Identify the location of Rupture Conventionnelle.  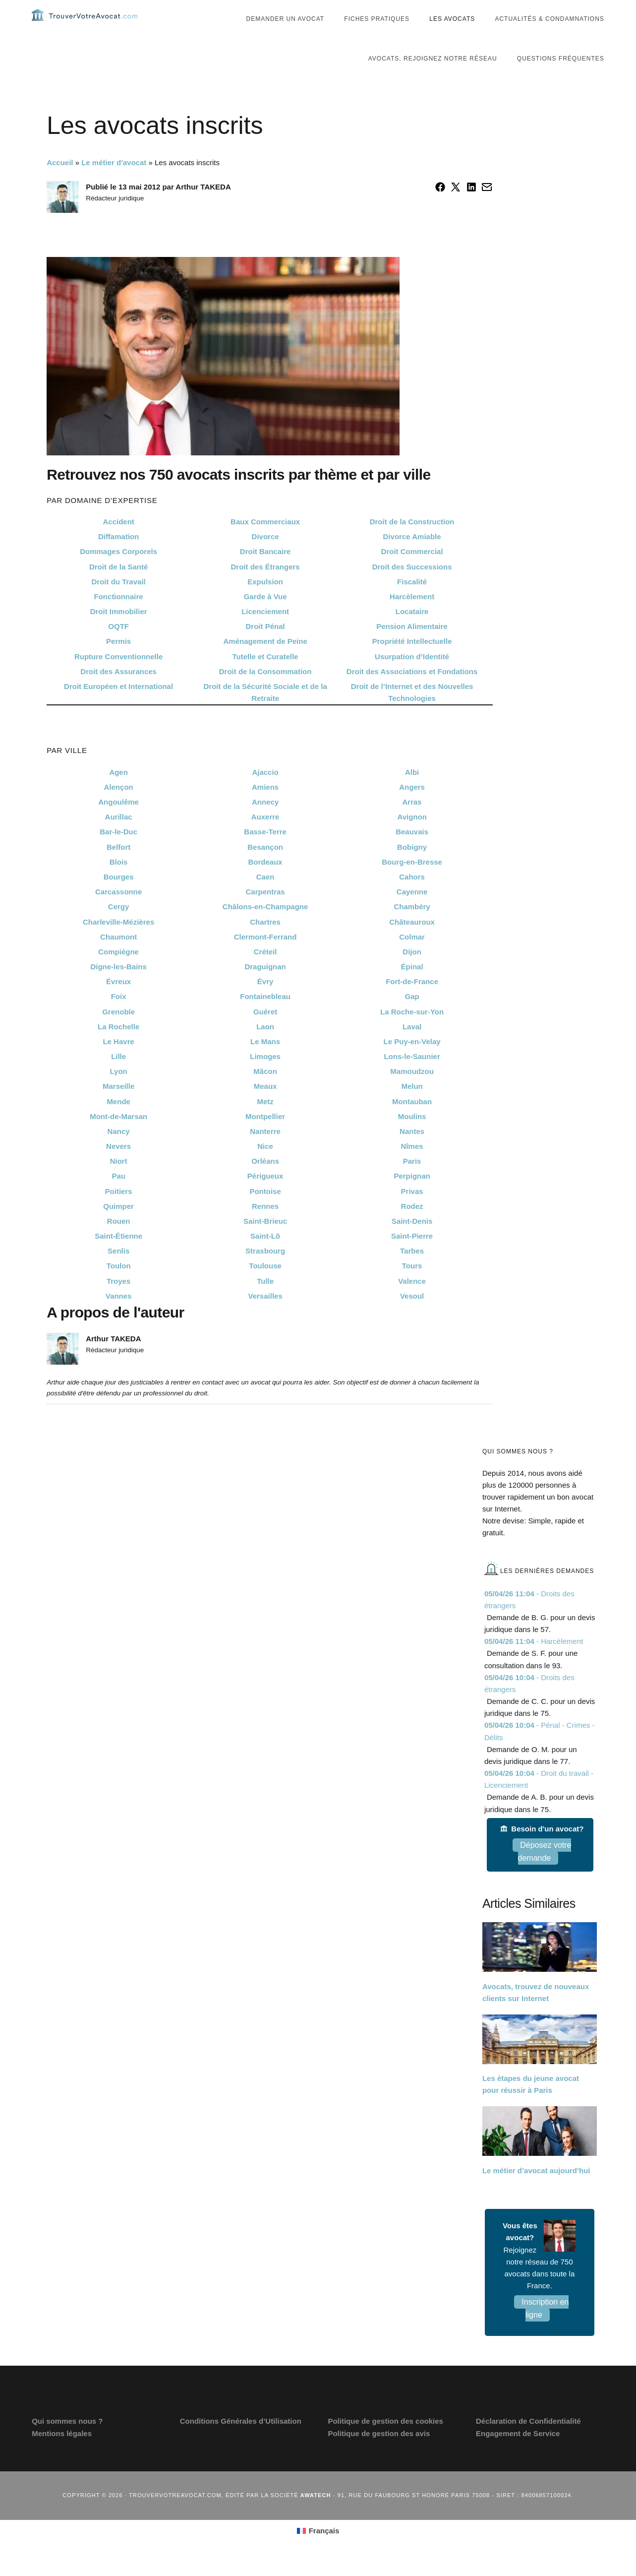
(118, 676).